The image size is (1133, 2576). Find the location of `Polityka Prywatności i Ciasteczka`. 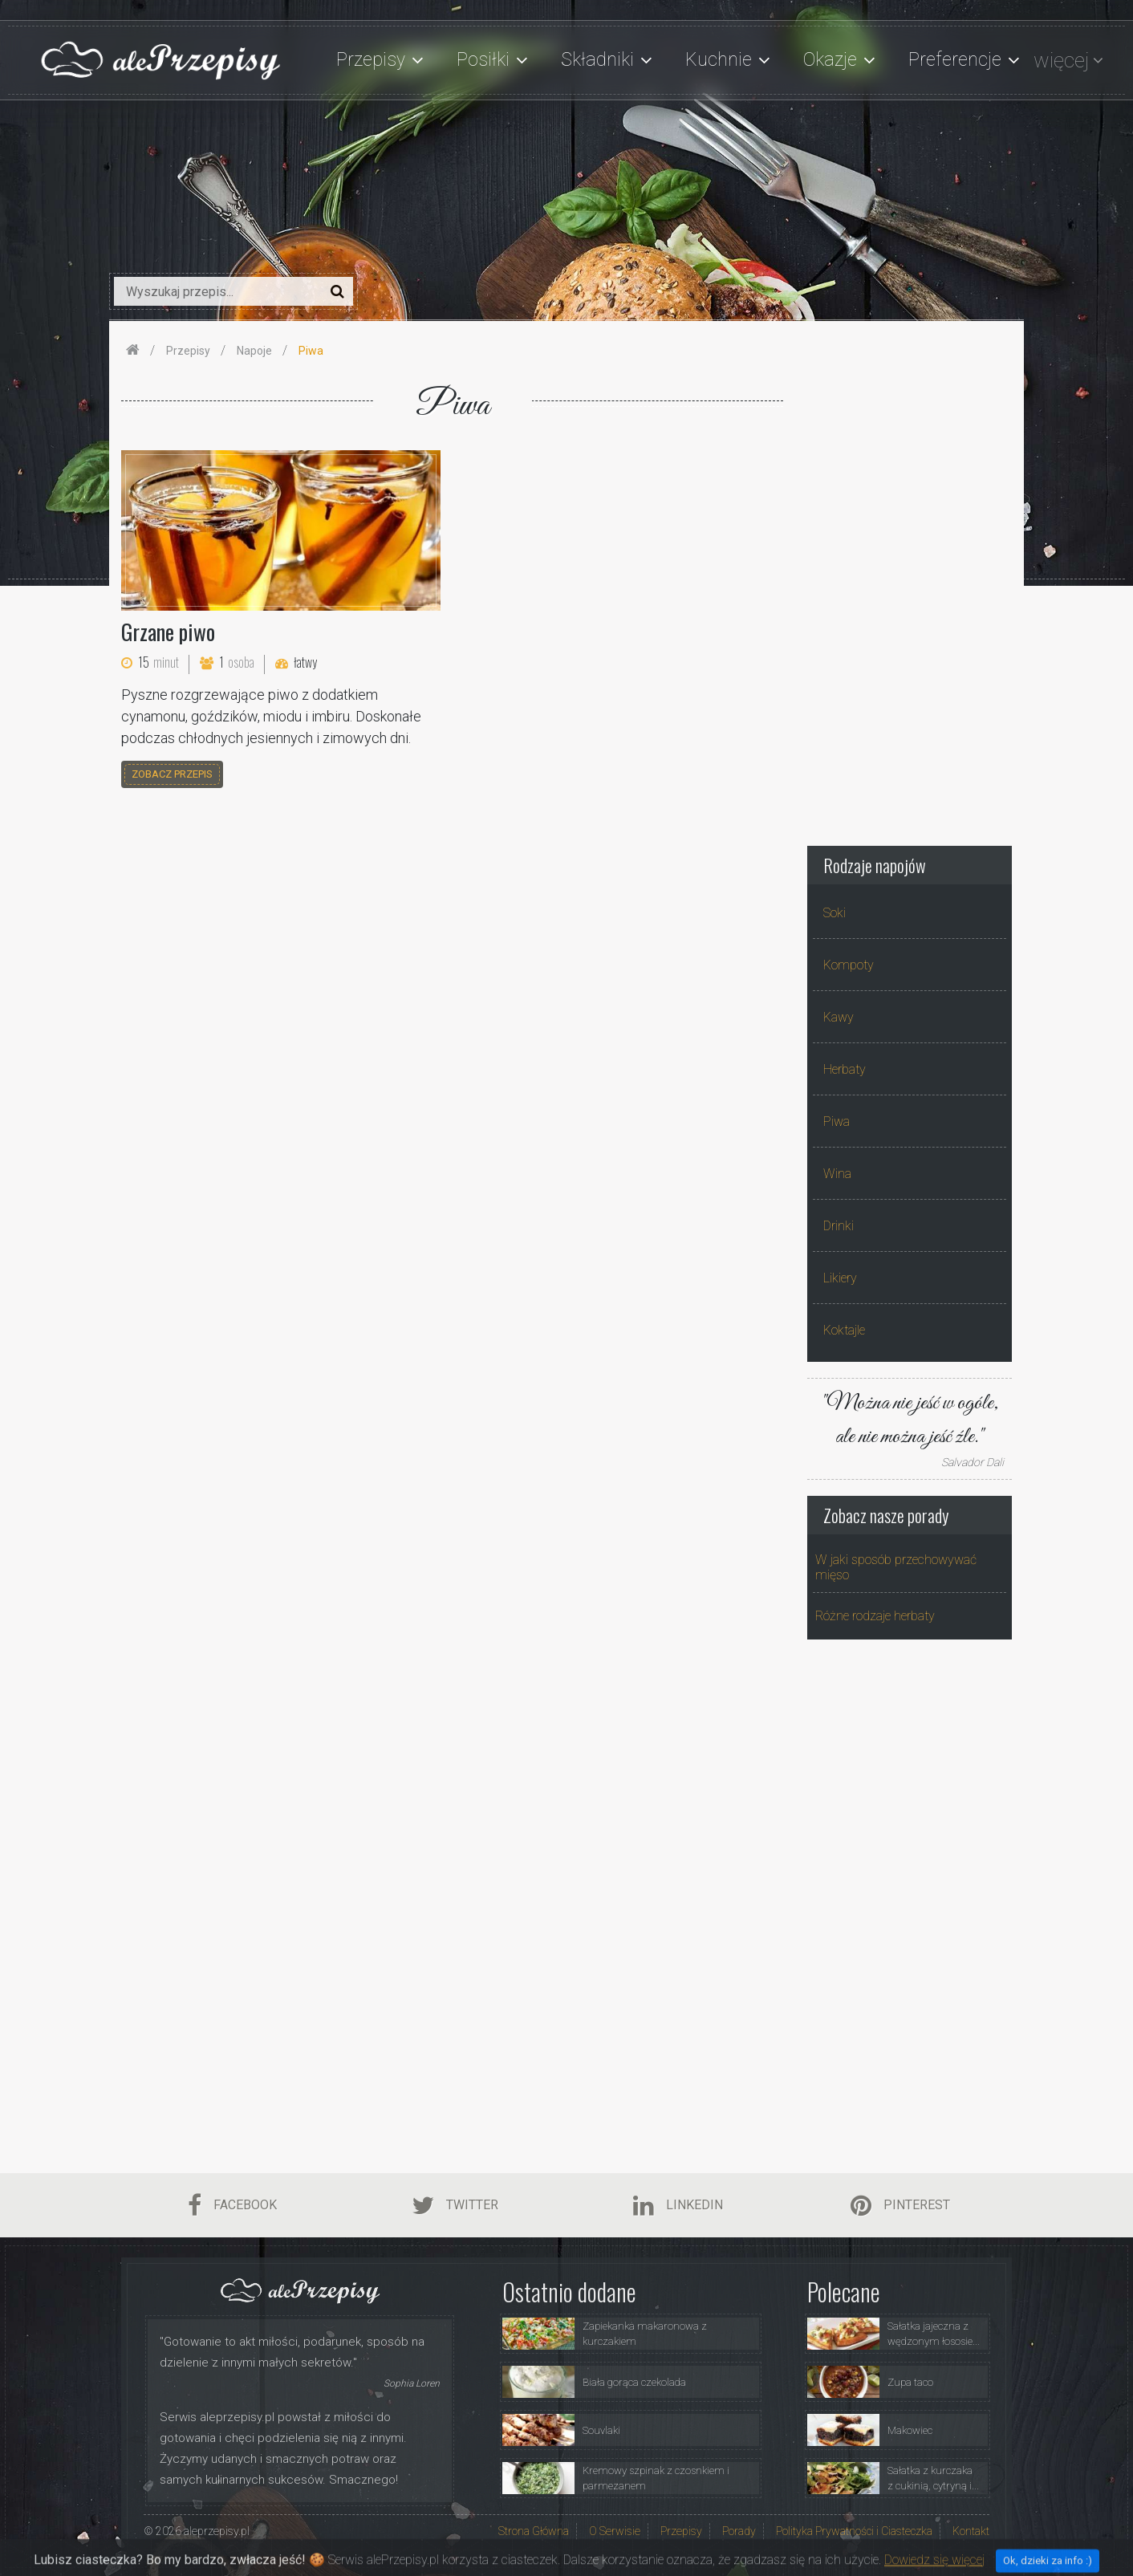

Polityka Prywatności i Ciasteczka is located at coordinates (854, 2531).